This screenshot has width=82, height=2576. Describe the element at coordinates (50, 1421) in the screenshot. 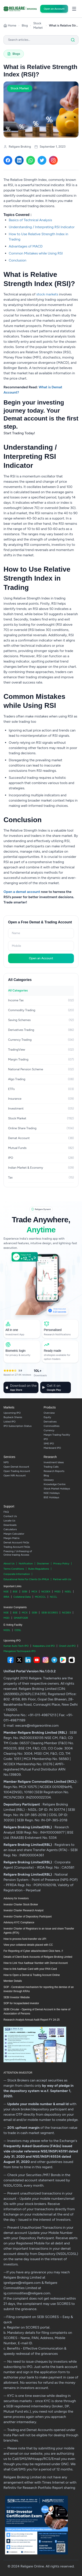

I see `Derivatives` at that location.